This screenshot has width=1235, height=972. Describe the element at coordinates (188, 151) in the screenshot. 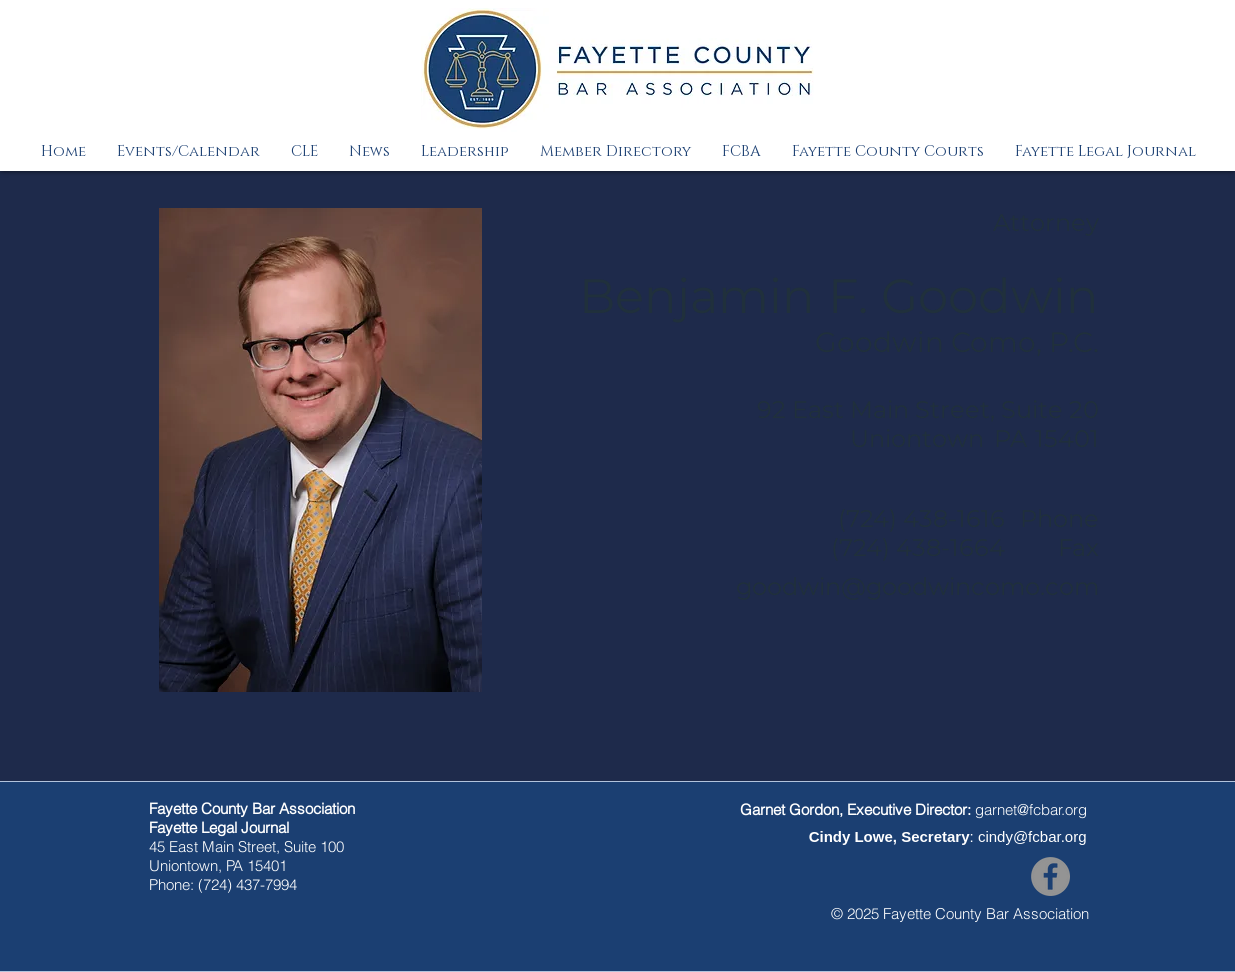

I see `[button]` at that location.